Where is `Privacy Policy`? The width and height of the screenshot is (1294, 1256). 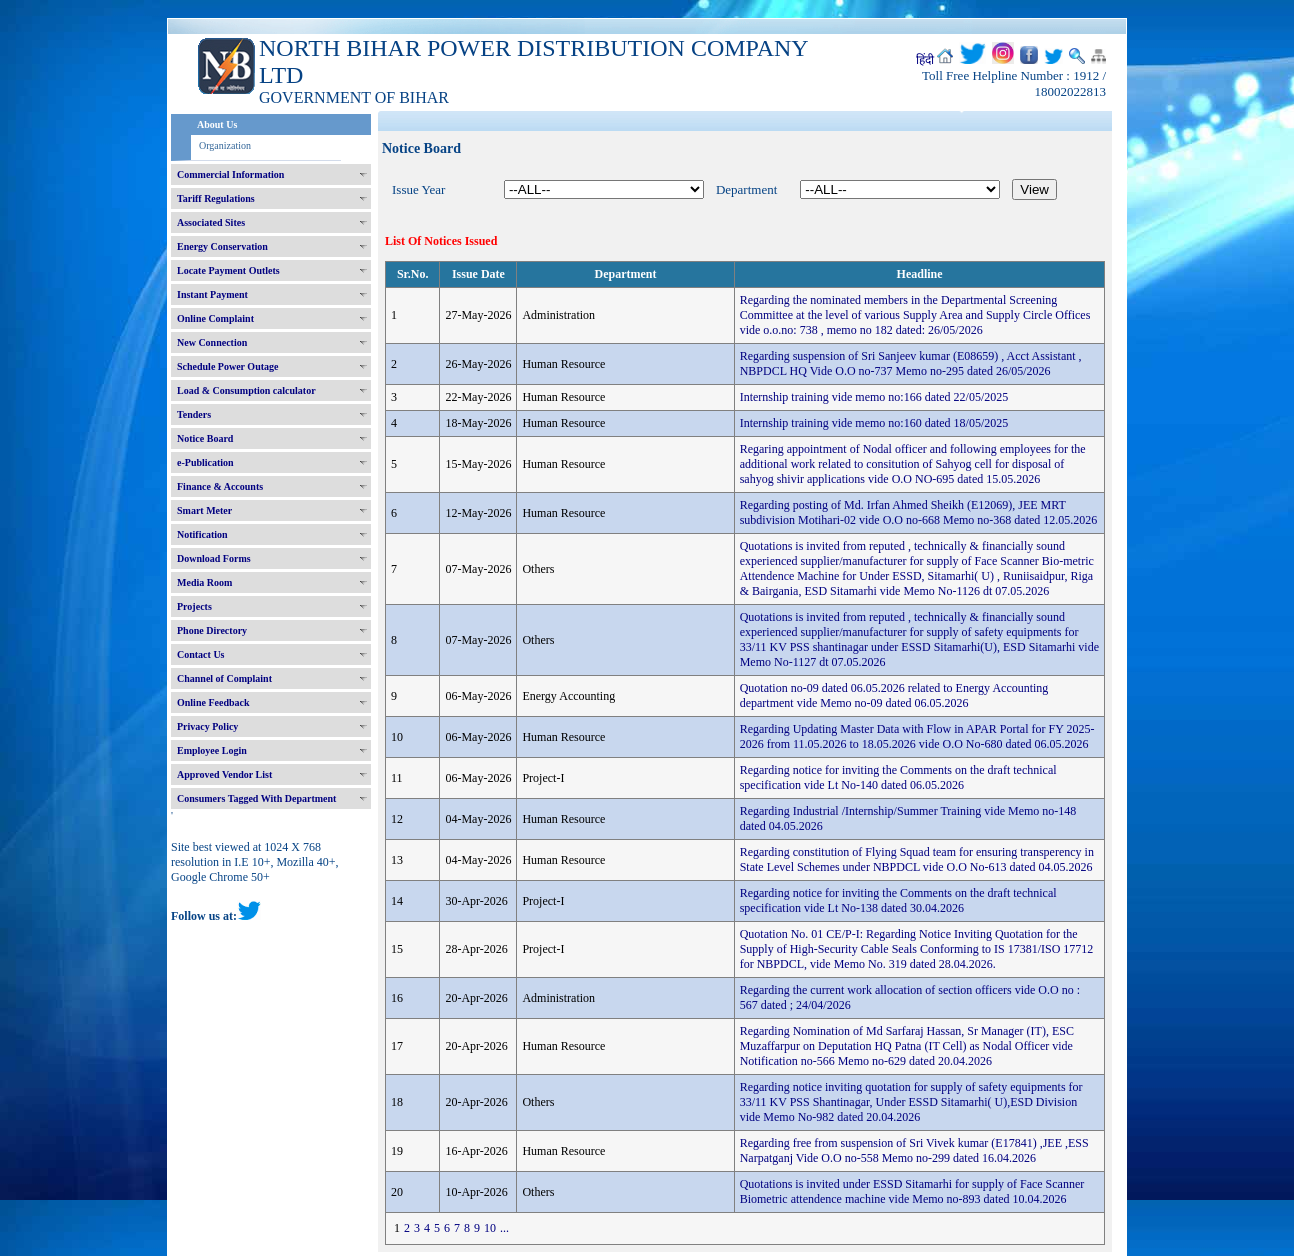
Privacy Policy is located at coordinates (207, 726).